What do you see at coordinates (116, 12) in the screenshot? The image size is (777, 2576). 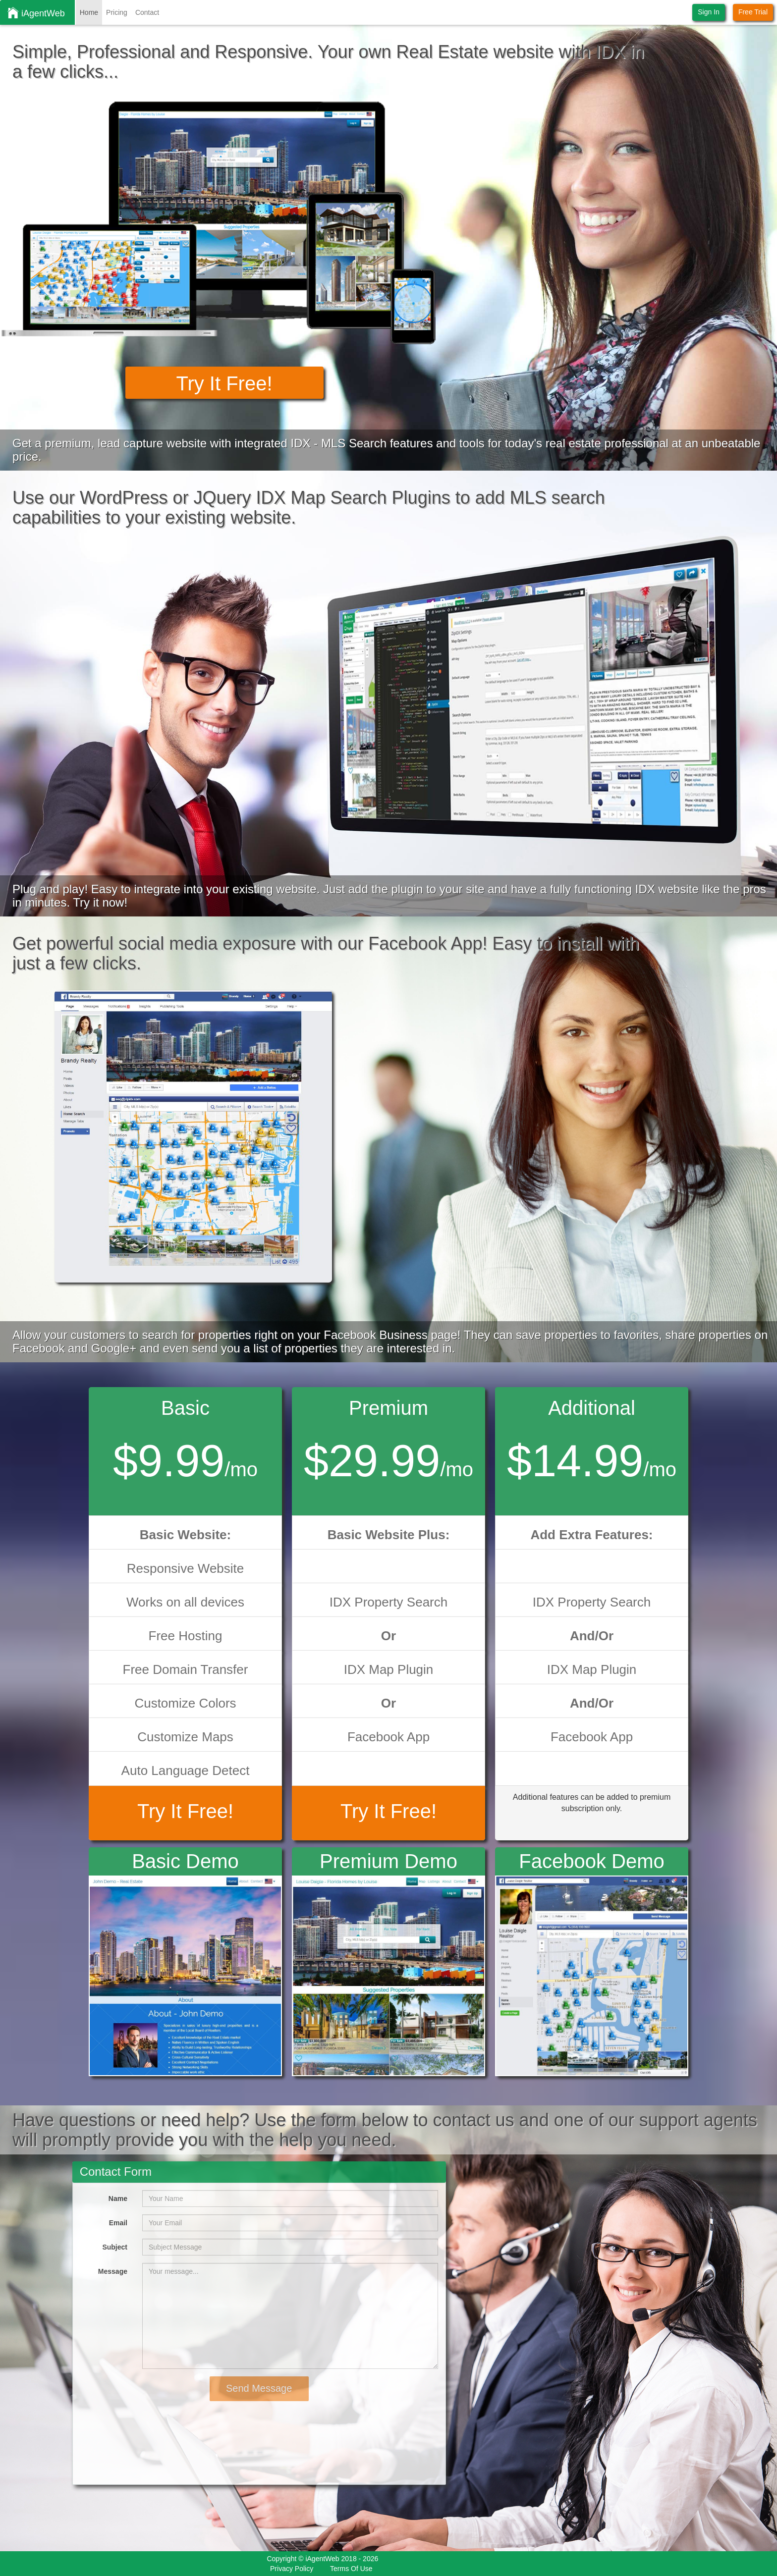 I see `Pricing` at bounding box center [116, 12].